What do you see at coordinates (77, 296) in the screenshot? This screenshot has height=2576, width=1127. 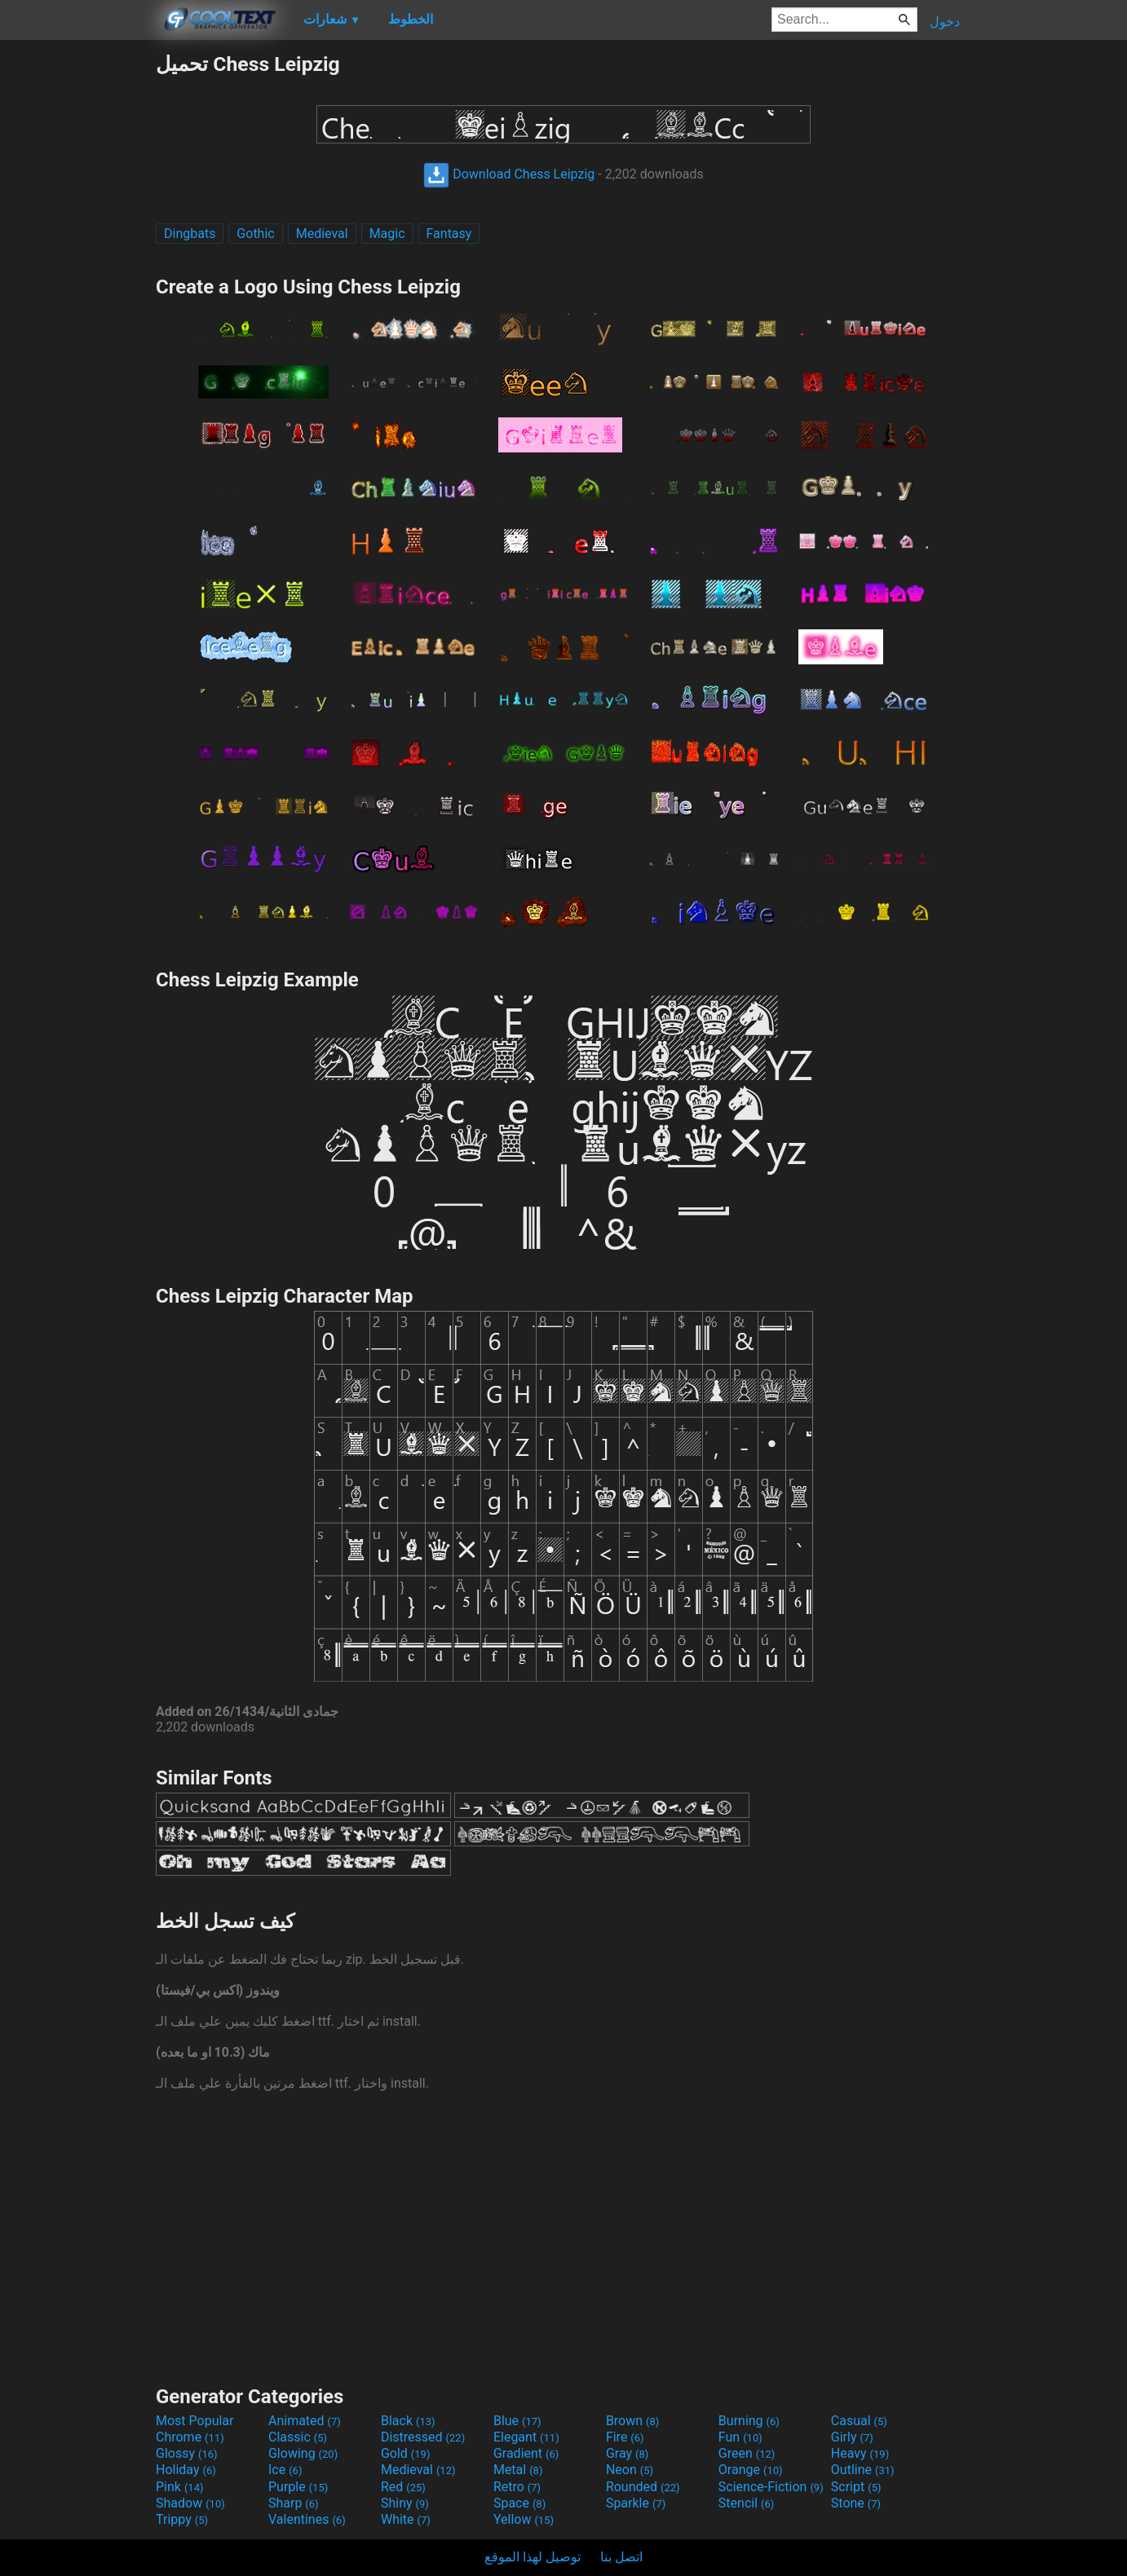 I see `[Advertisement]` at bounding box center [77, 296].